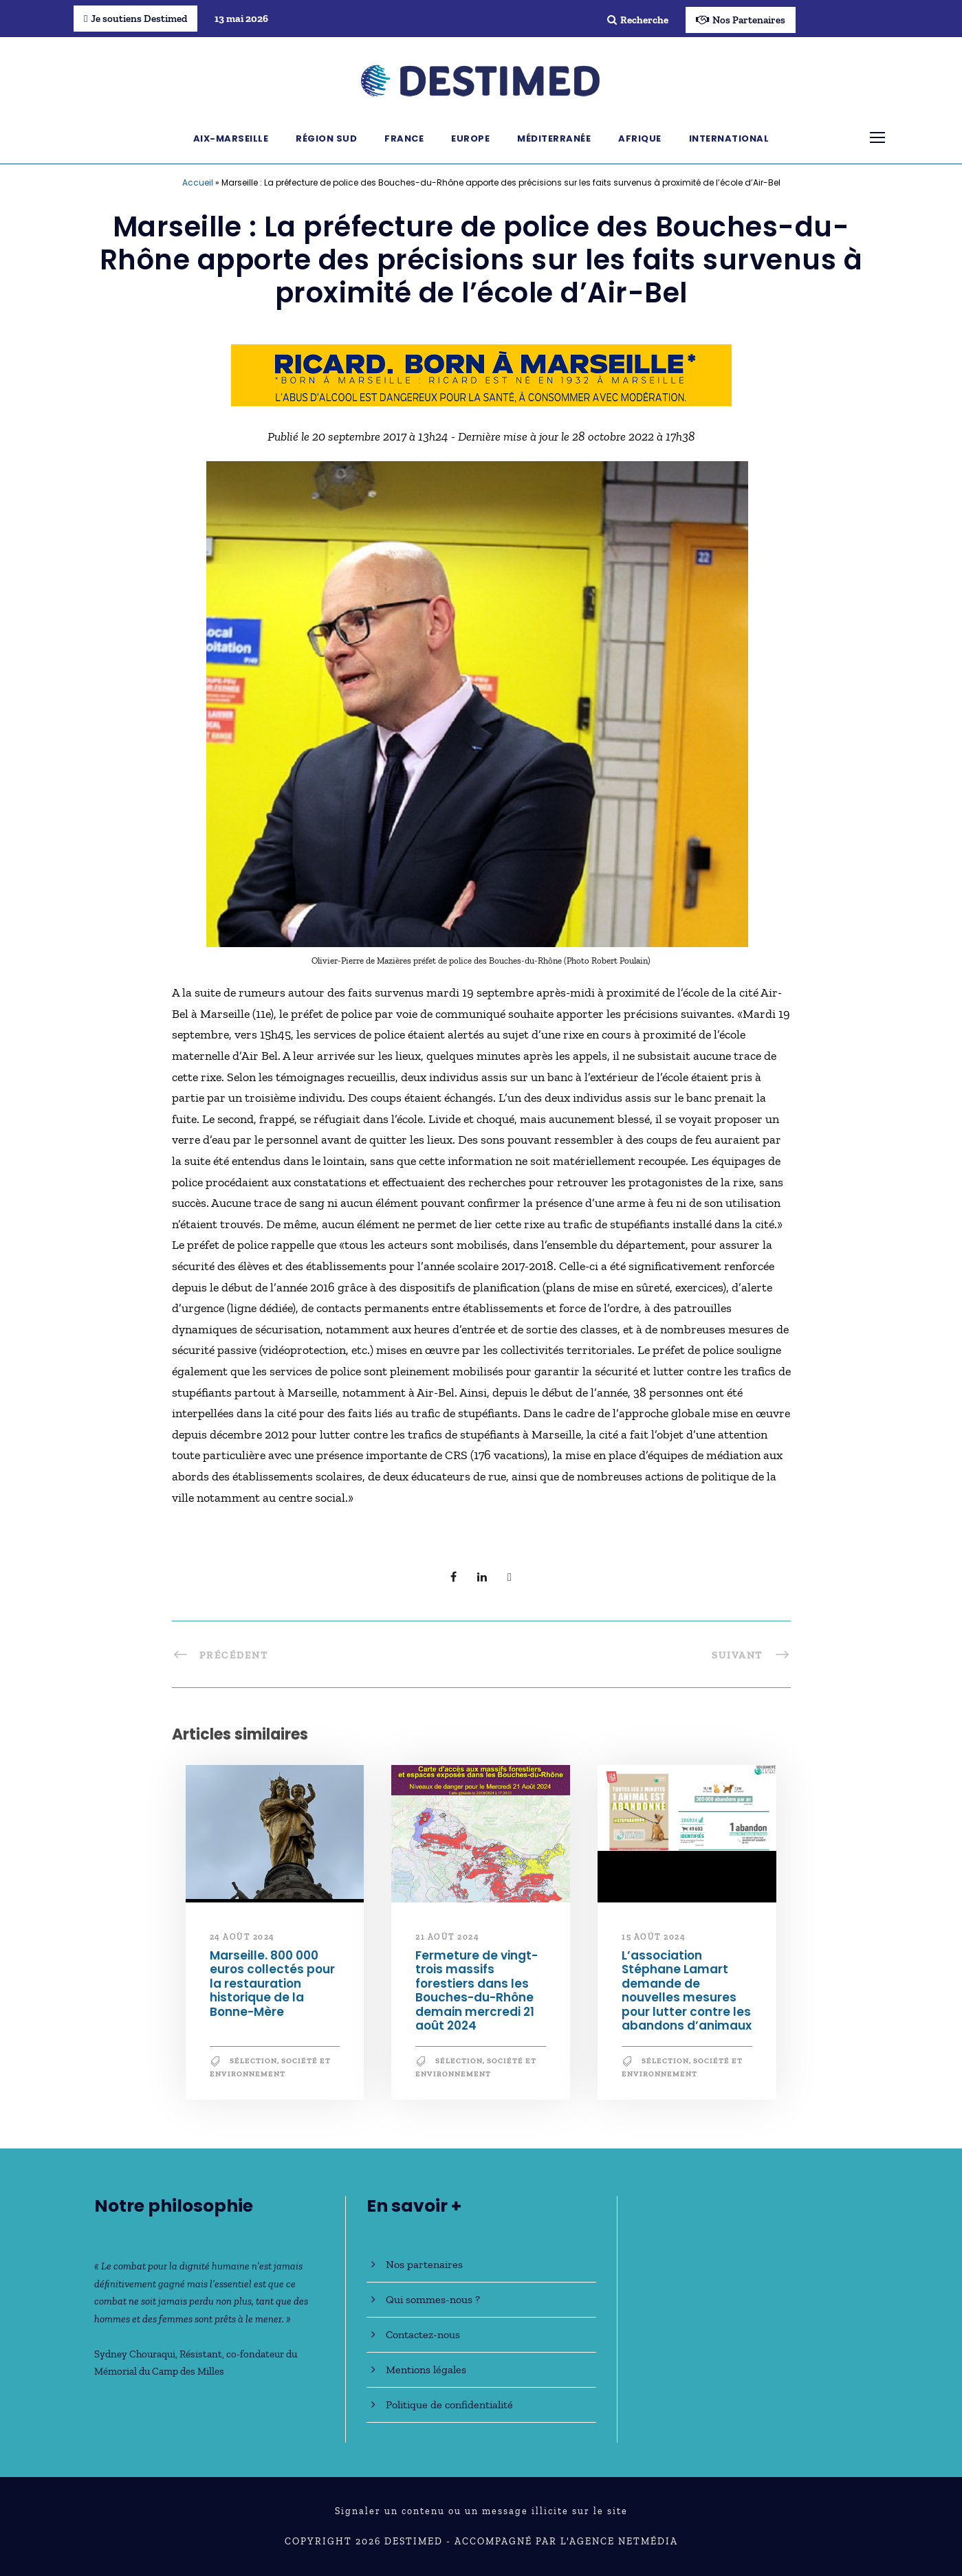 The image size is (962, 2576). Describe the element at coordinates (242, 1937) in the screenshot. I see `24 août 2024` at that location.